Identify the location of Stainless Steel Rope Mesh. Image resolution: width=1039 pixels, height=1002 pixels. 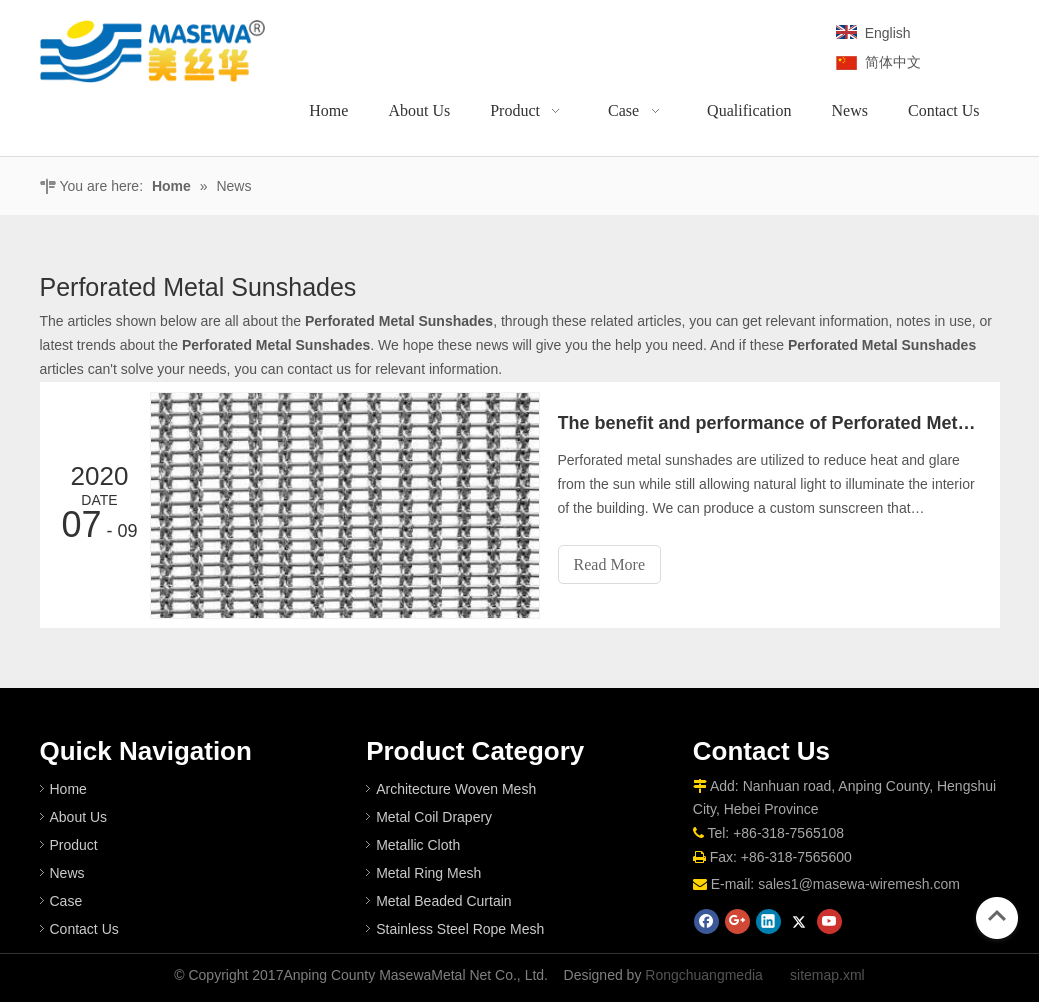
(460, 929).